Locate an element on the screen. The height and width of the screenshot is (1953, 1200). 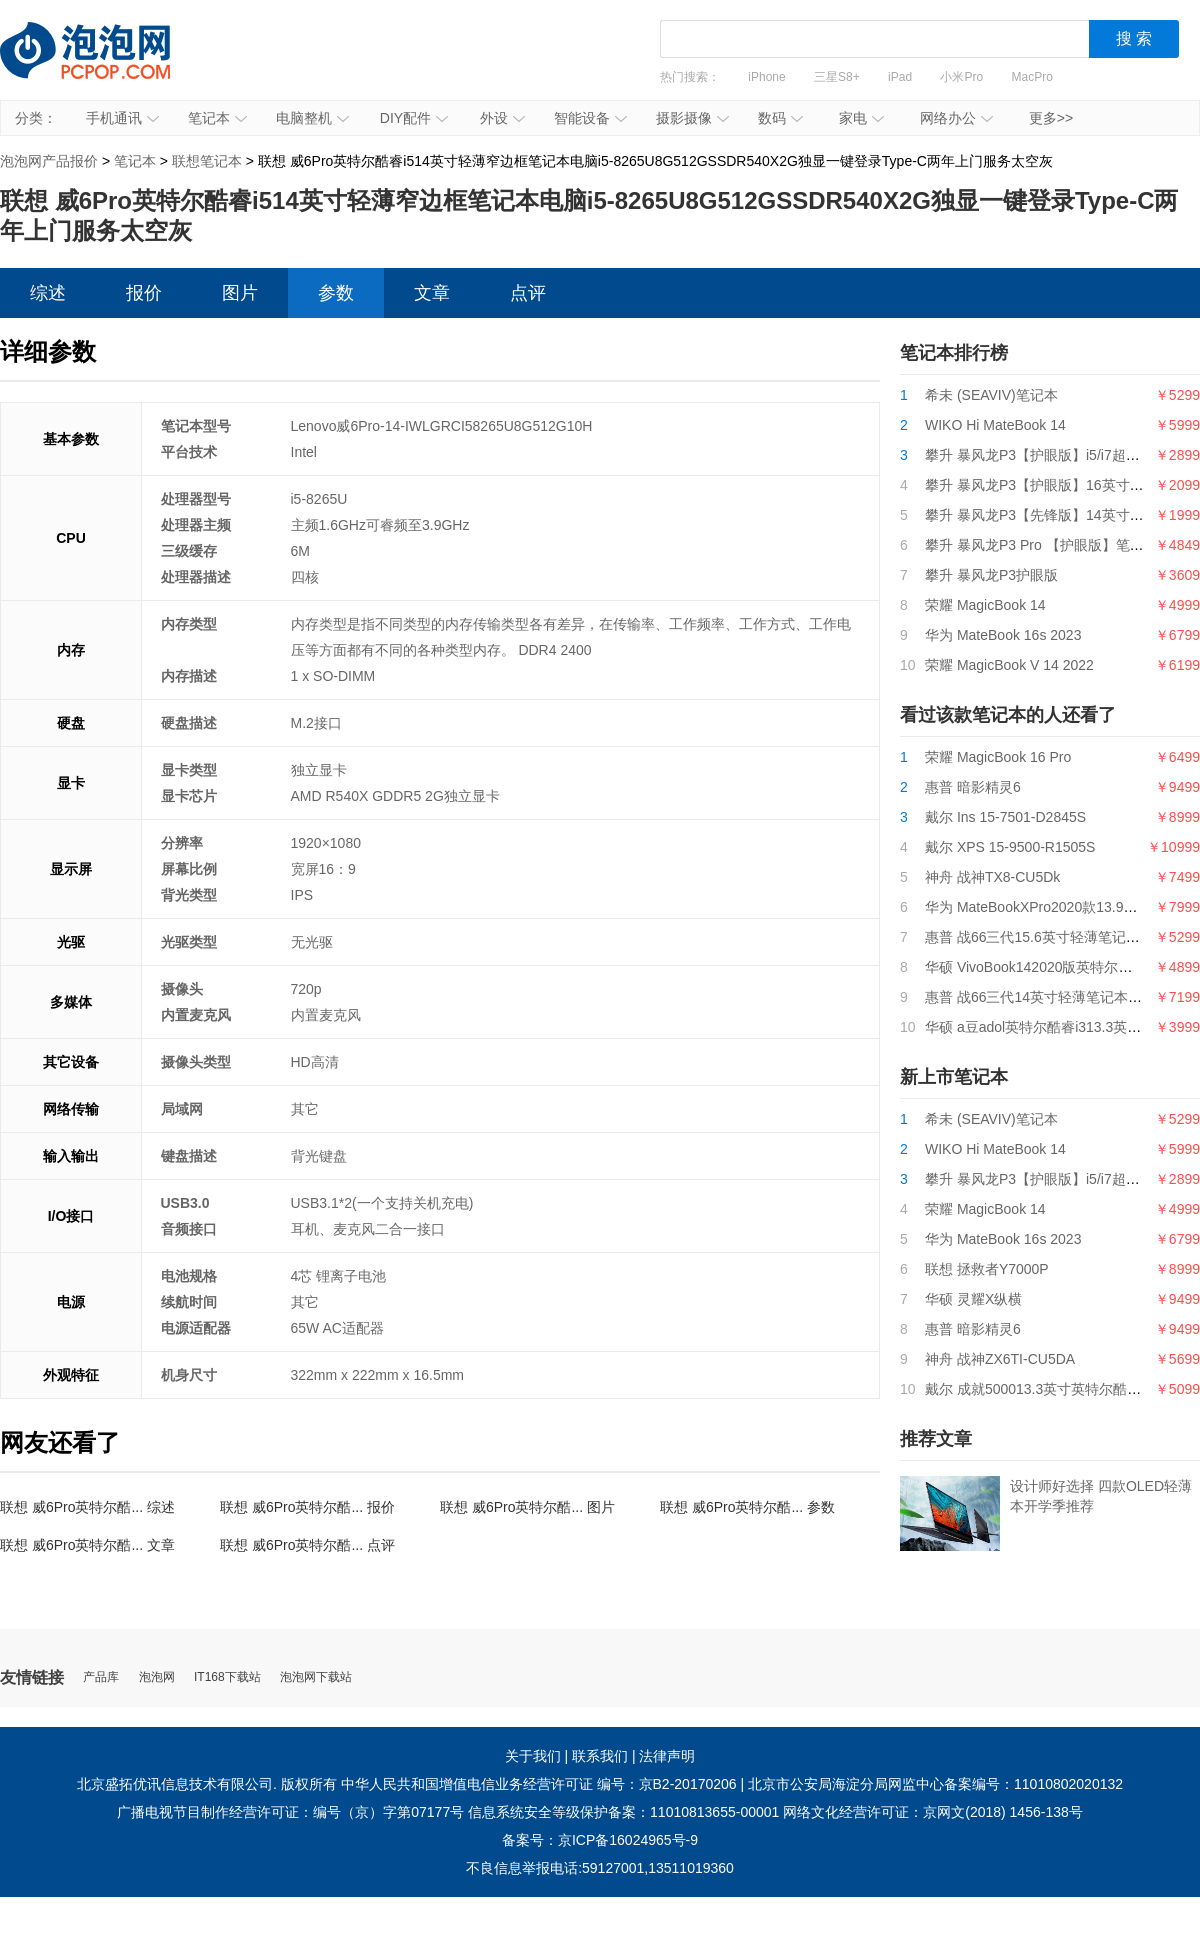
DIY配件 is located at coordinates (414, 118).